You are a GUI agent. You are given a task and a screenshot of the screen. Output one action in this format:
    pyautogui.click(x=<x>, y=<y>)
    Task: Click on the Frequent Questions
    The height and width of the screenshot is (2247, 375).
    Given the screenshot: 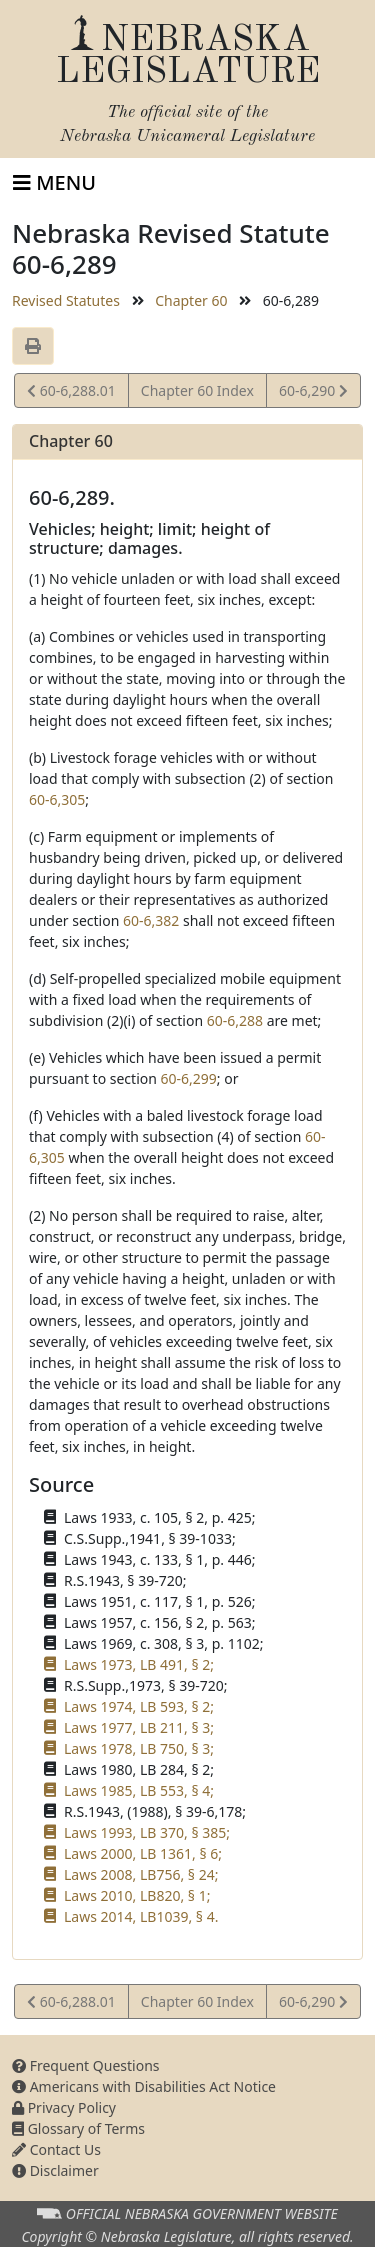 What is the action you would take?
    pyautogui.click(x=86, y=2065)
    